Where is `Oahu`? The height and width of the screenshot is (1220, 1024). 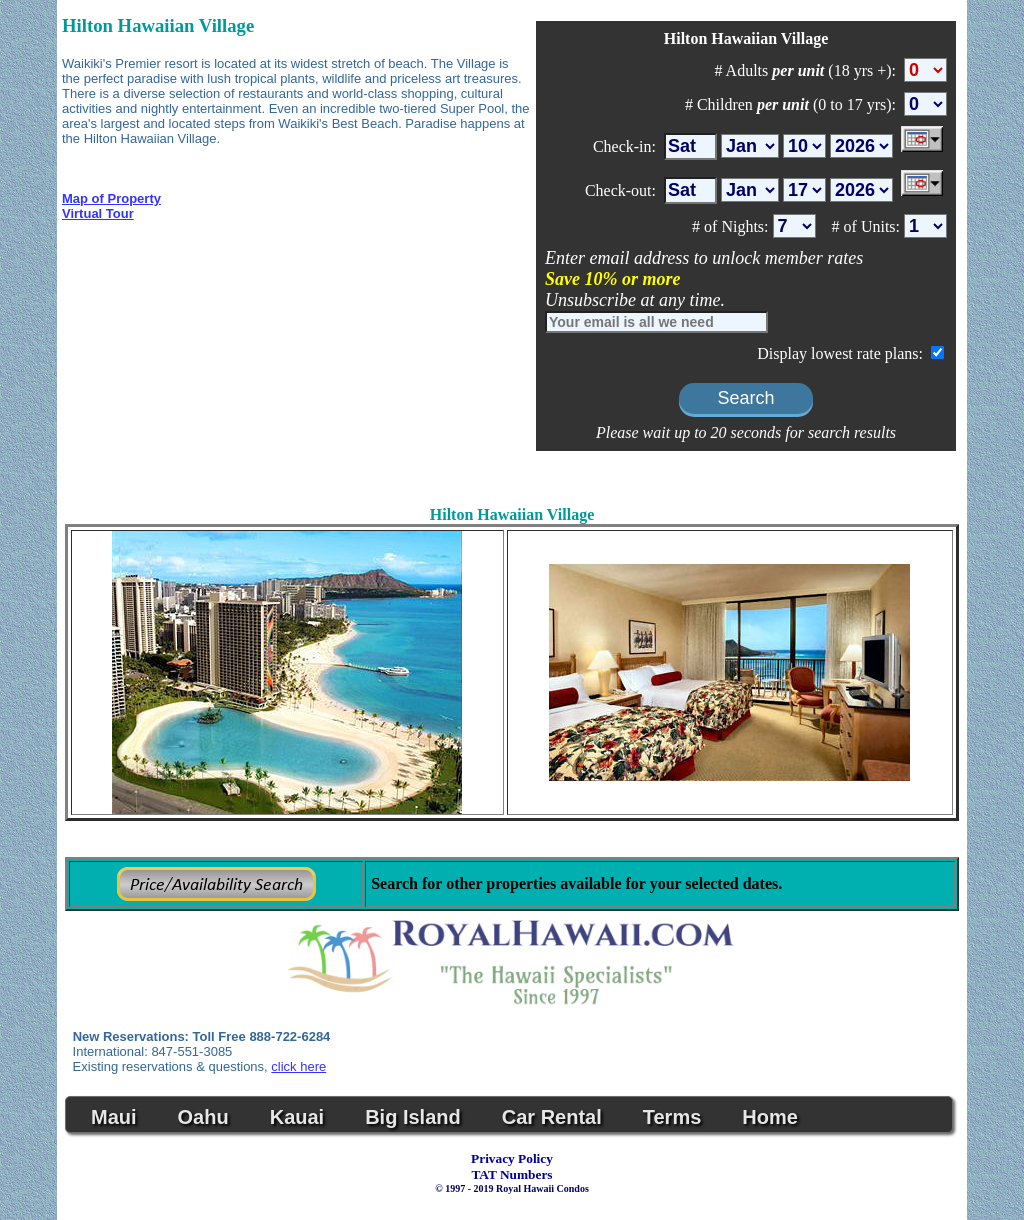
Oahu is located at coordinates (203, 1117).